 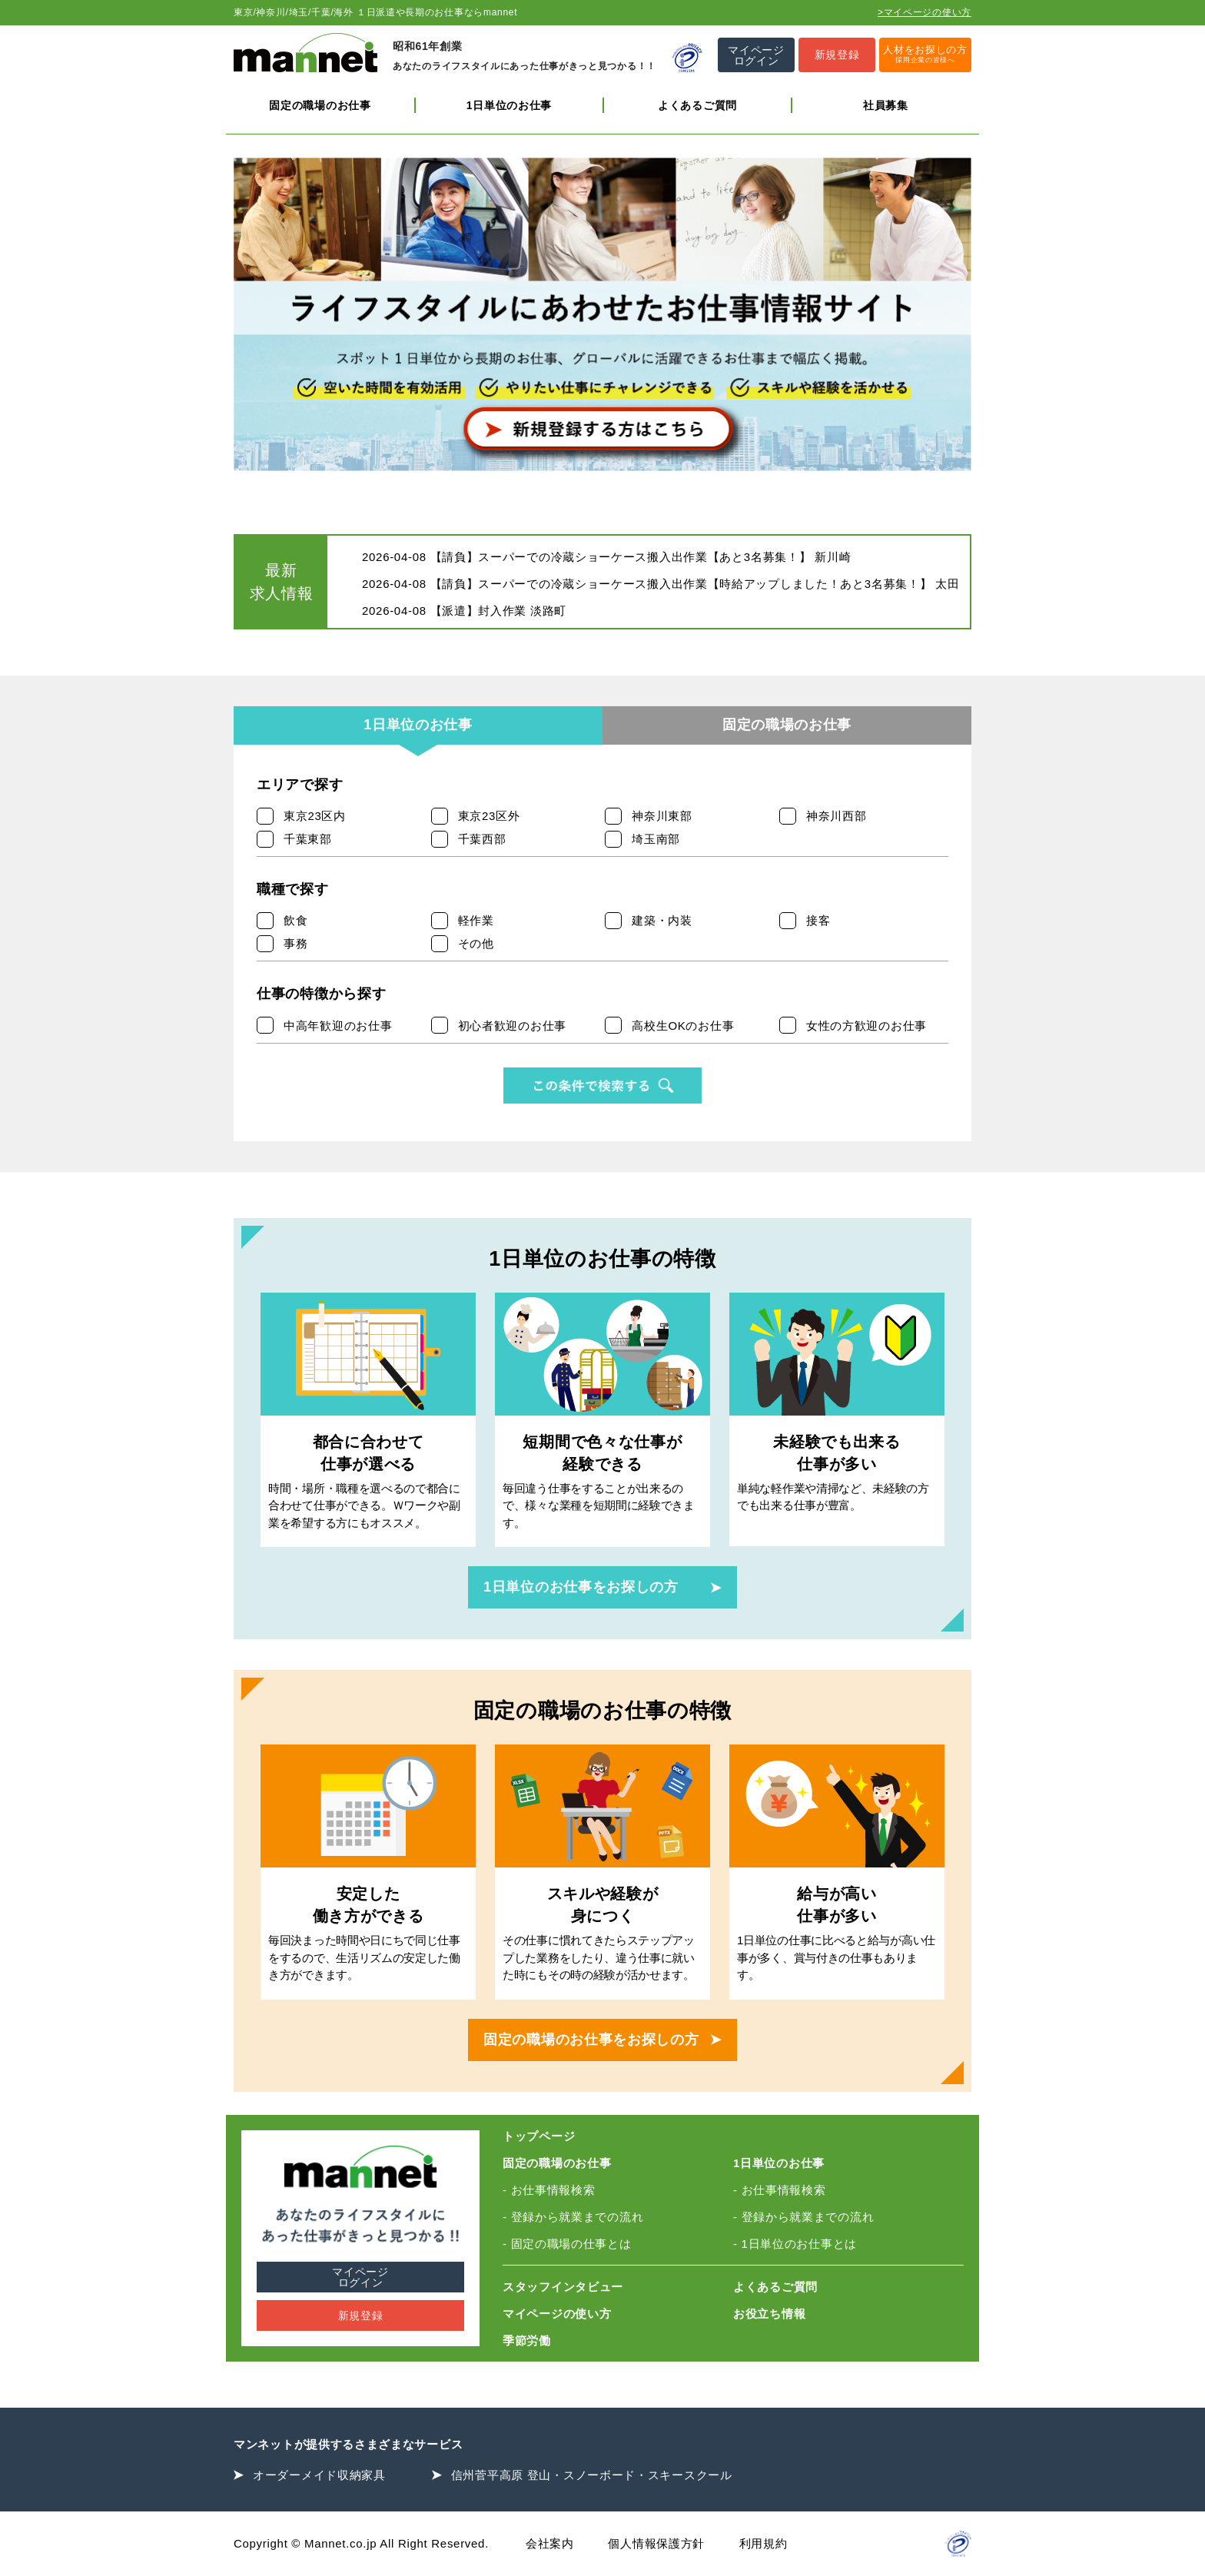 I want to click on スタッフインタビュー, so click(x=563, y=2286).